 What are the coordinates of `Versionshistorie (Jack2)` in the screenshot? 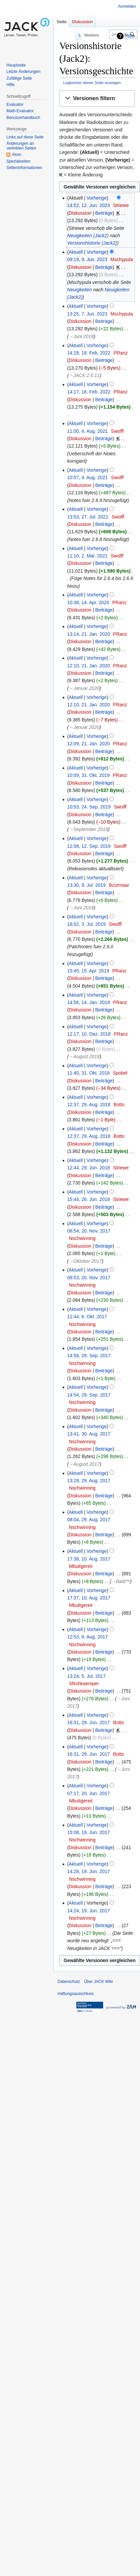 It's located at (92, 243).